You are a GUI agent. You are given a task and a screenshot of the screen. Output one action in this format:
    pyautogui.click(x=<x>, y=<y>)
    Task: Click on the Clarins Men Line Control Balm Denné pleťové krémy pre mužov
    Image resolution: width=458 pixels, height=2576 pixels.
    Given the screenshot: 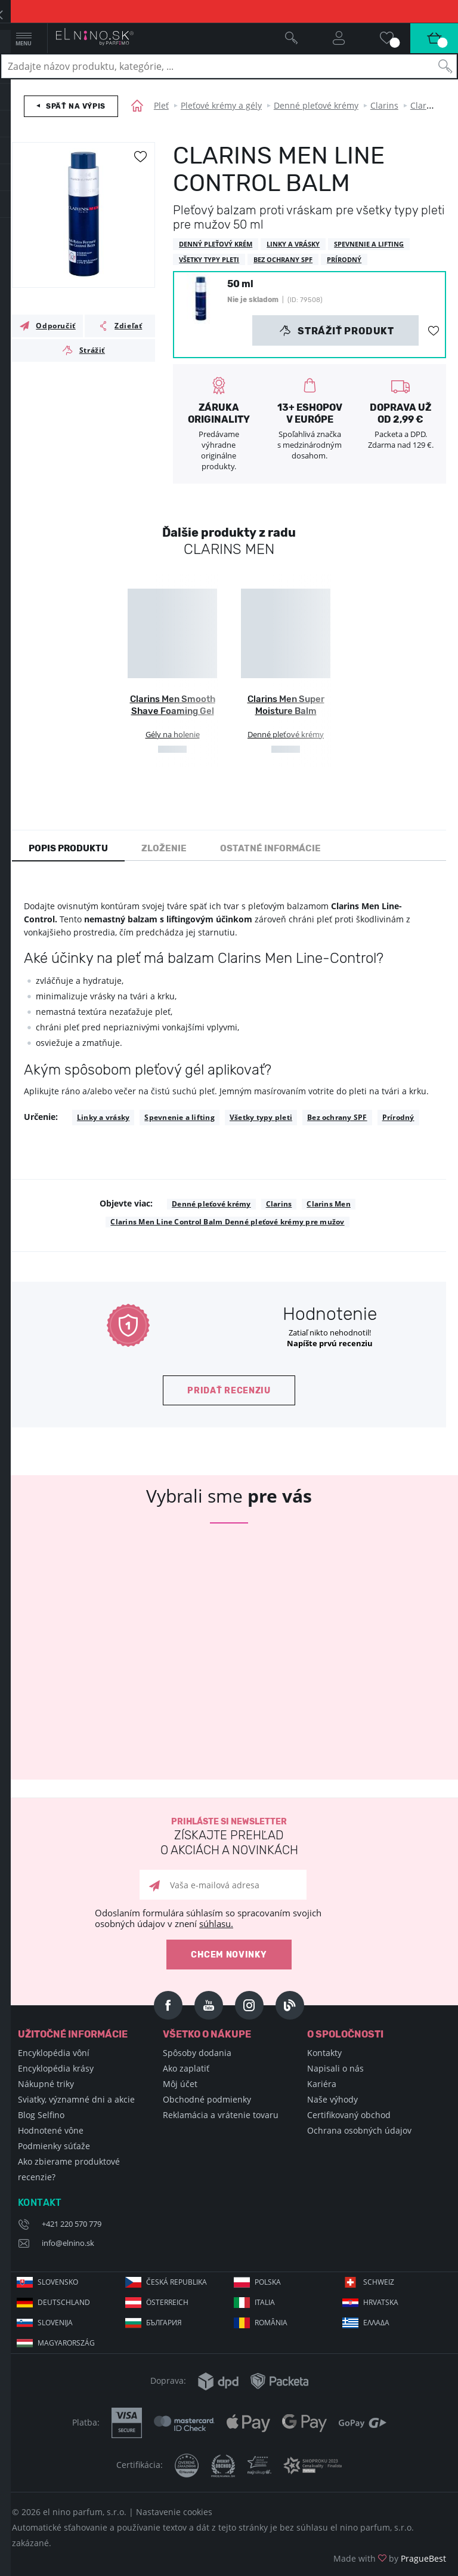 What is the action you would take?
    pyautogui.click(x=227, y=1222)
    